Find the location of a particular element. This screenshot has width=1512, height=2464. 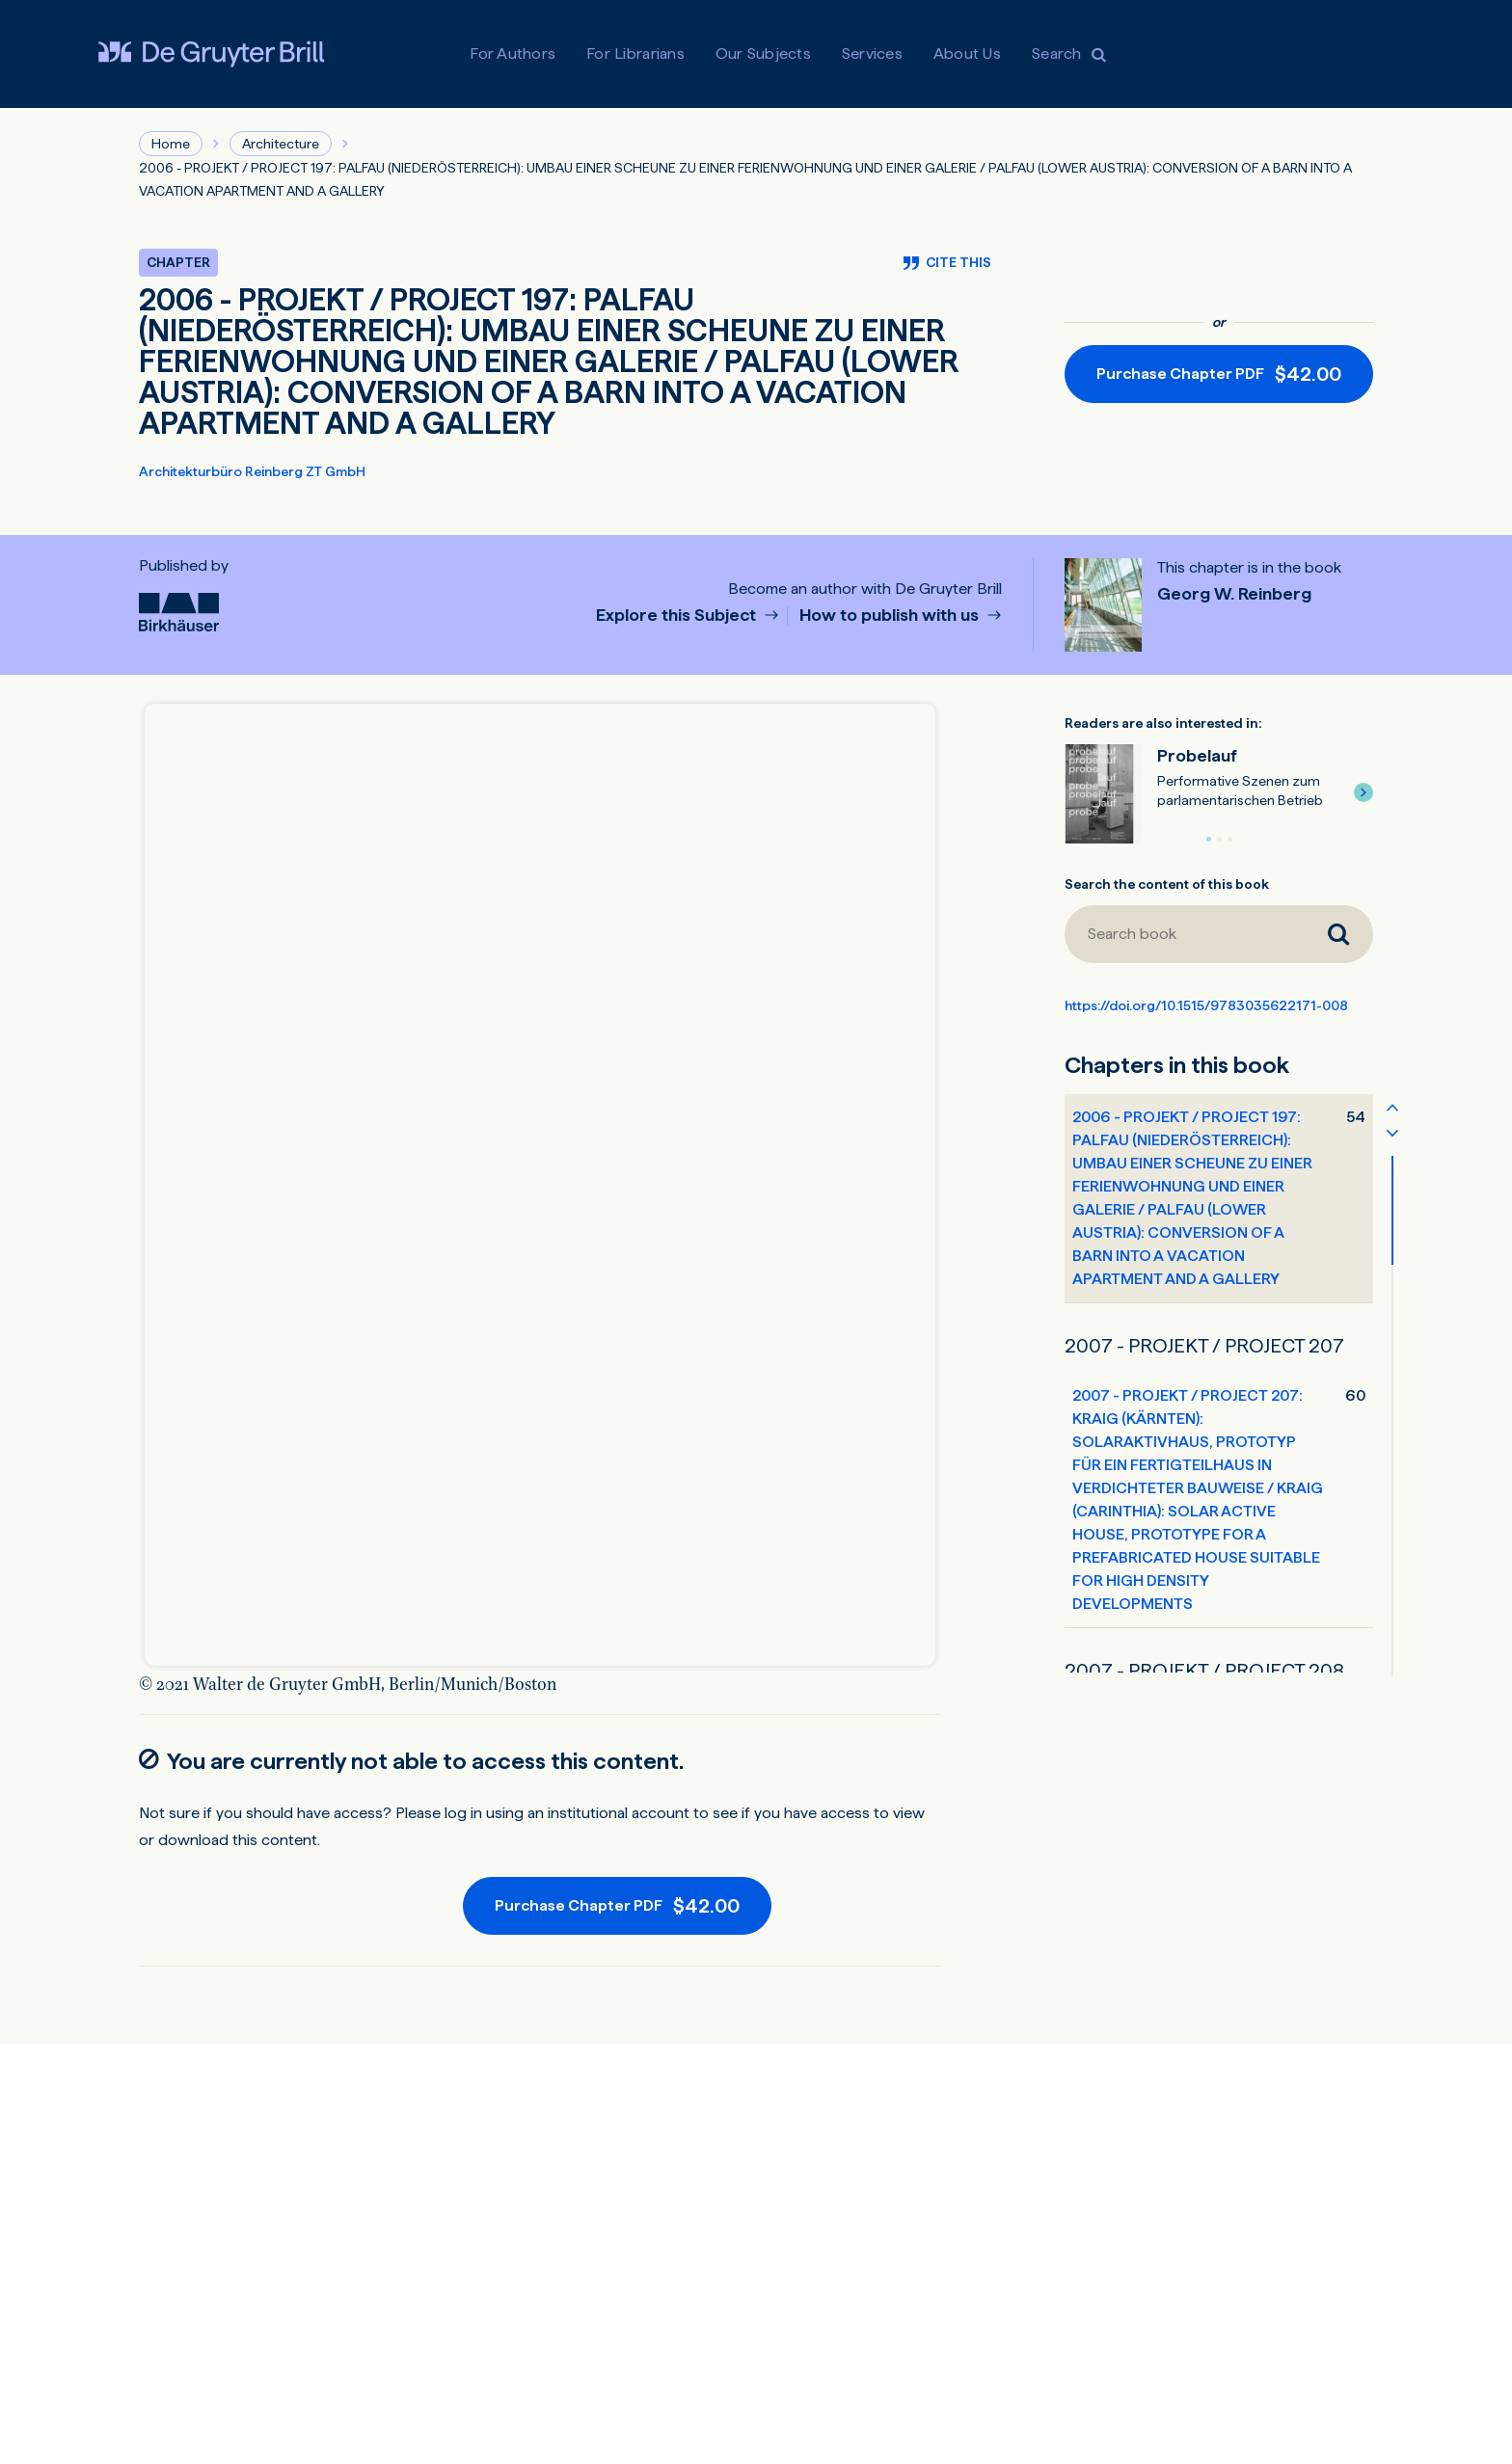

Services is located at coordinates (872, 53).